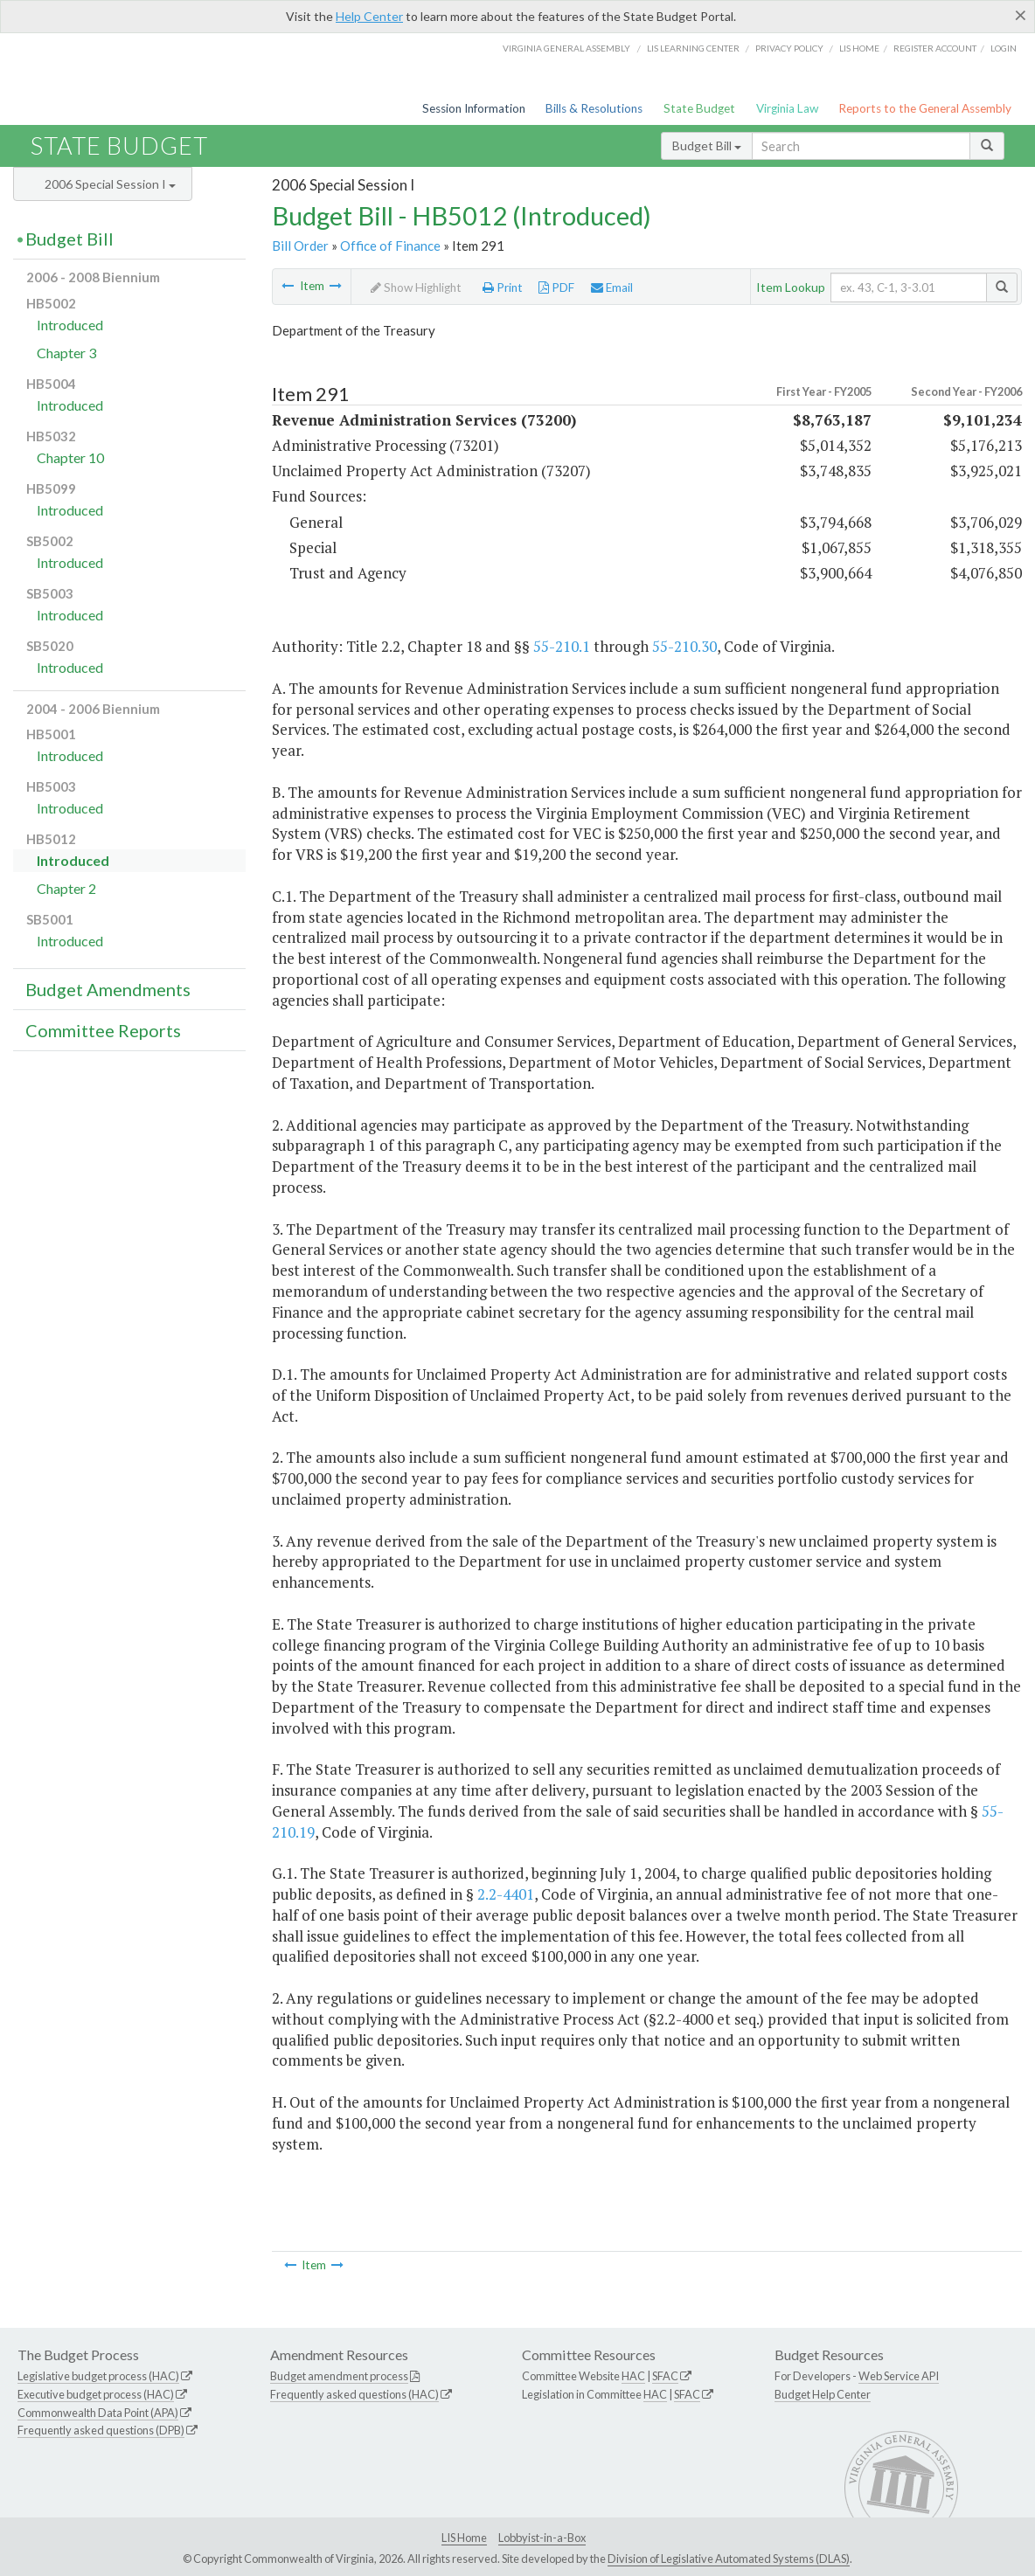 The height and width of the screenshot is (2576, 1035). I want to click on Bills & Resolutions, so click(594, 108).